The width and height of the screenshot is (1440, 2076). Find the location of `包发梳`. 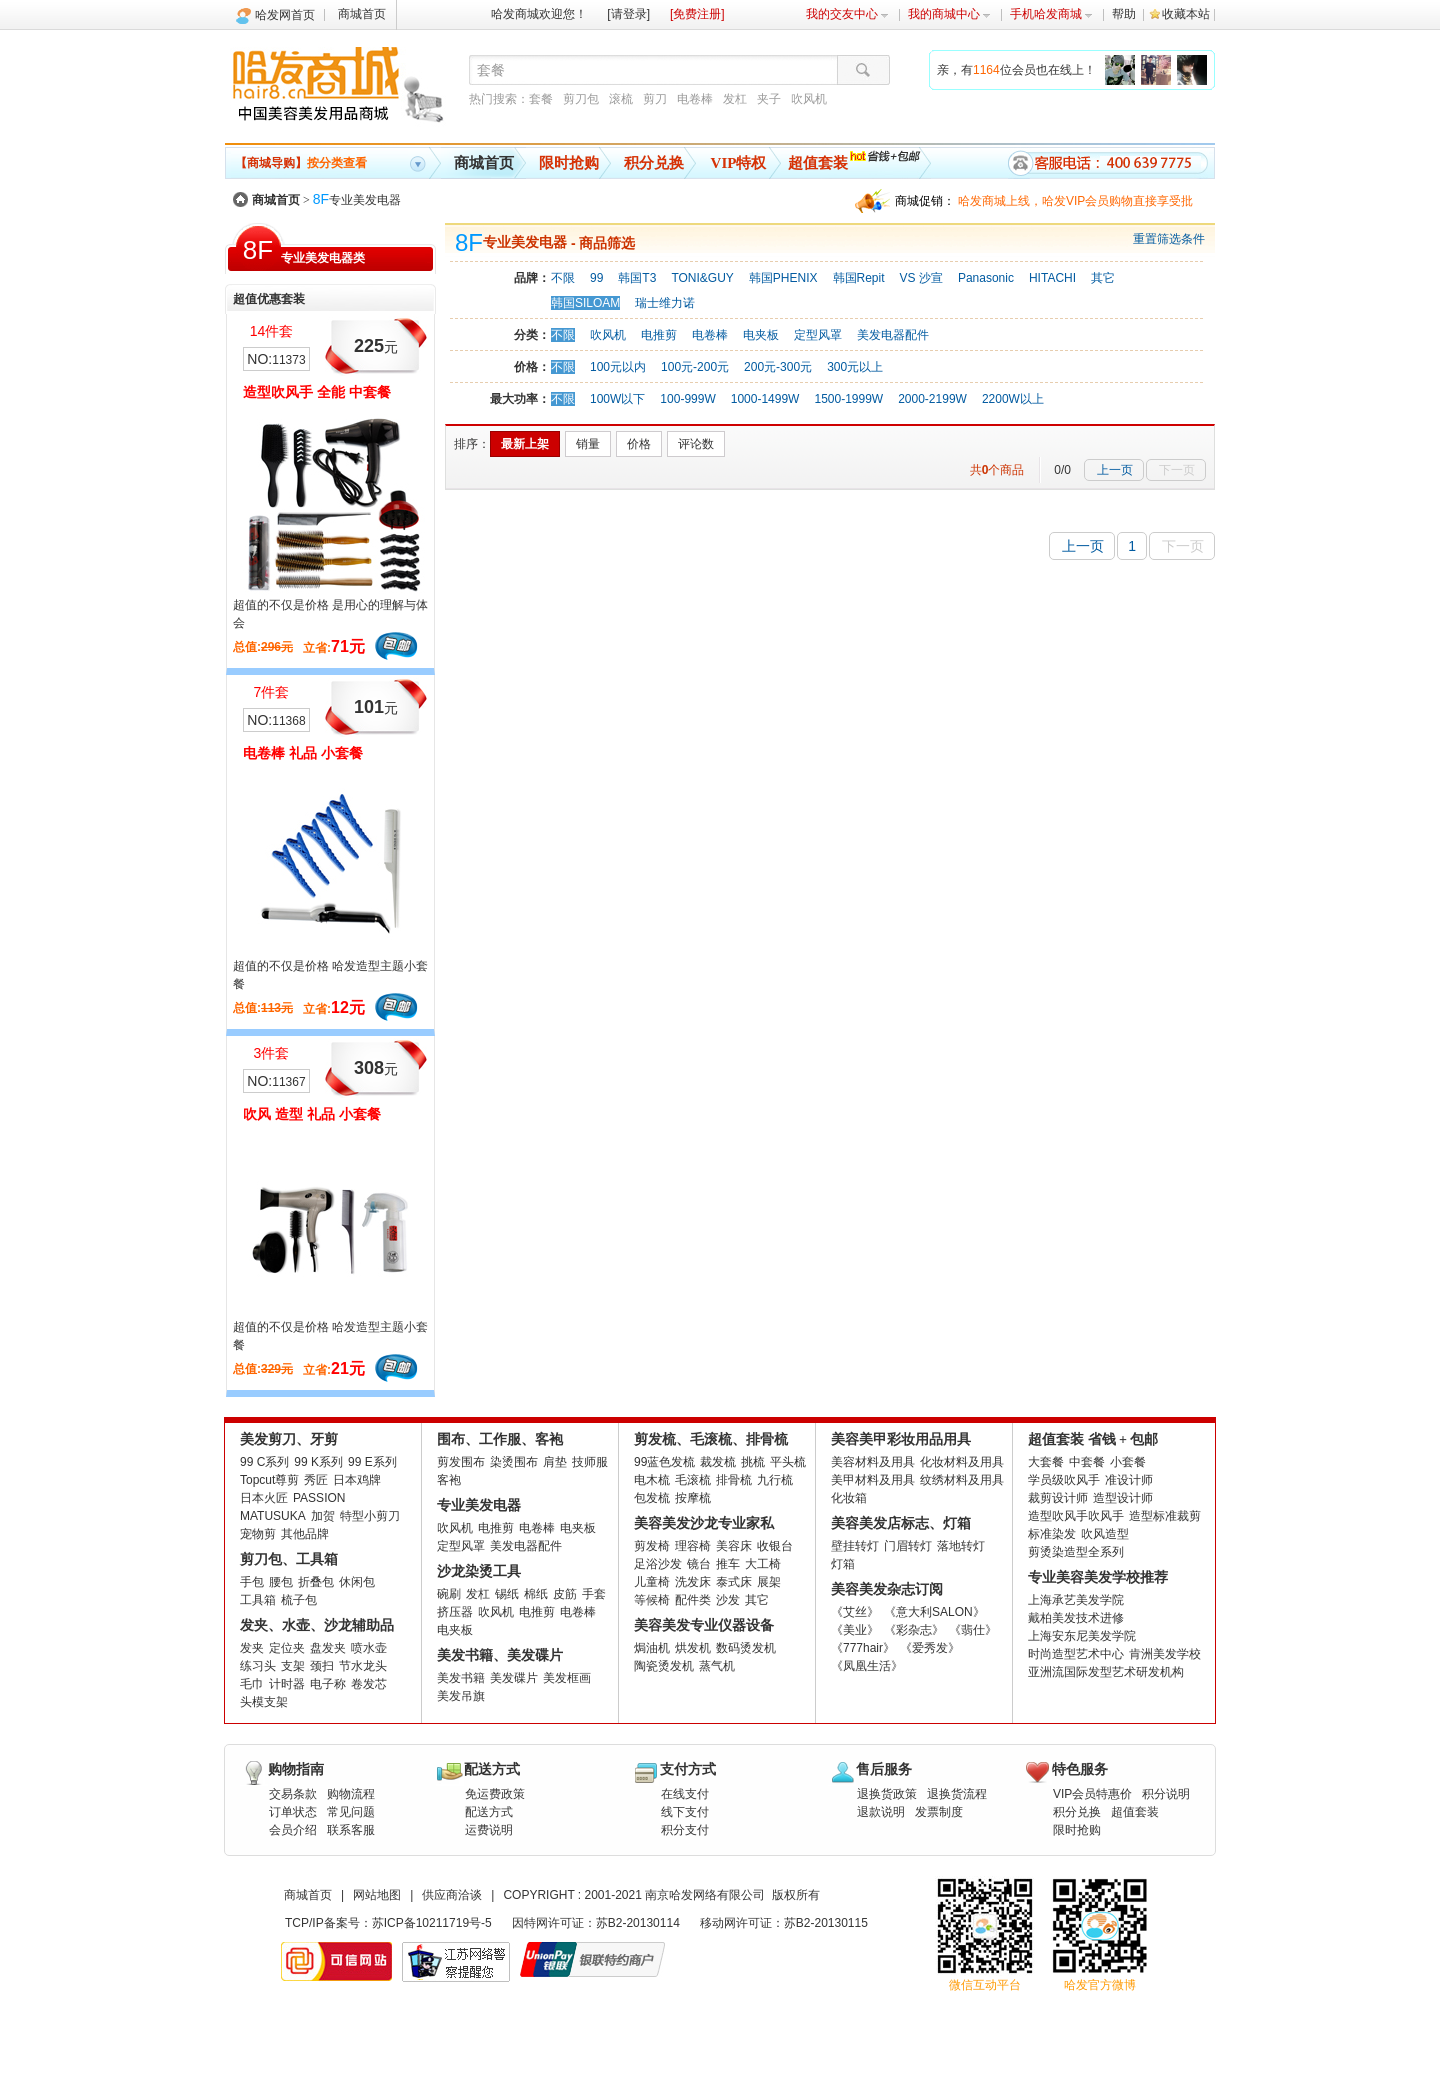

包发梳 is located at coordinates (652, 1498).